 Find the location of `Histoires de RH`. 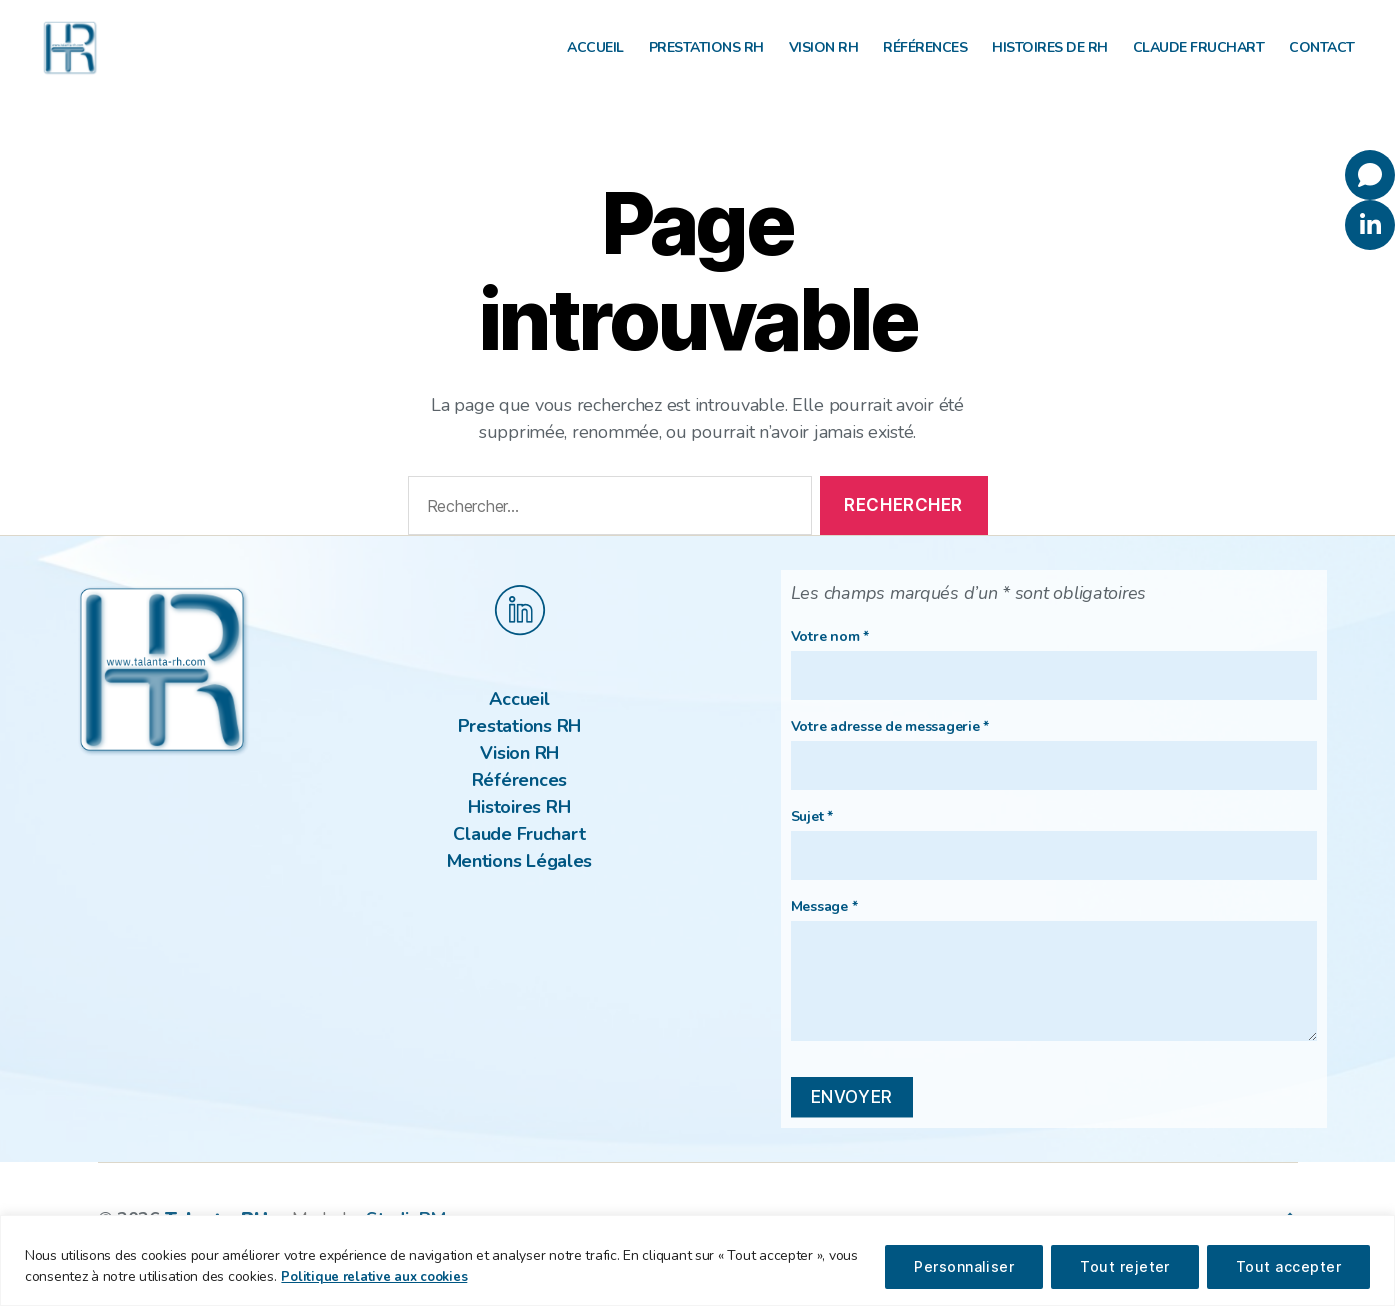

Histoires de RH is located at coordinates (1050, 63).